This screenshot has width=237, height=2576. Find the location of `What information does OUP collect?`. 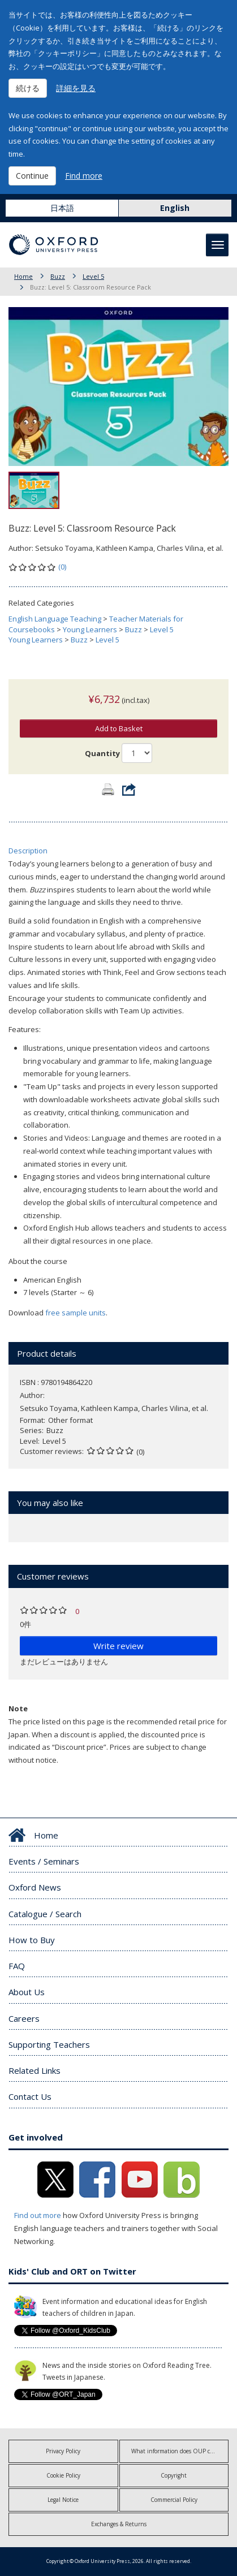

What information does OUP collect? is located at coordinates (178, 2451).